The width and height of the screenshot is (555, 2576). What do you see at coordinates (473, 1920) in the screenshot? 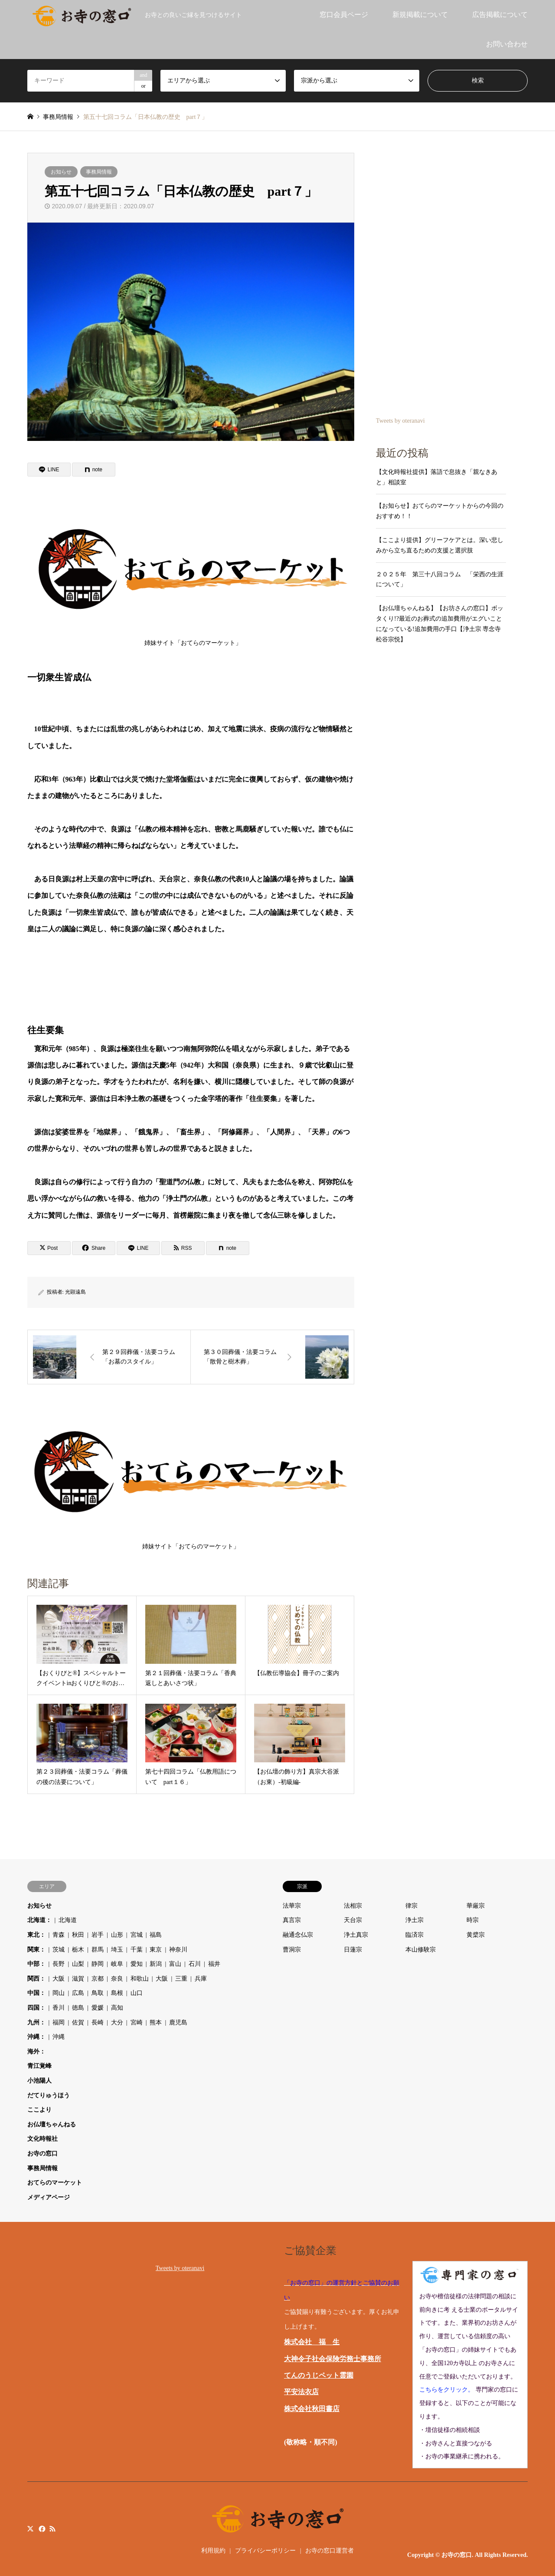
I see `時宗` at bounding box center [473, 1920].